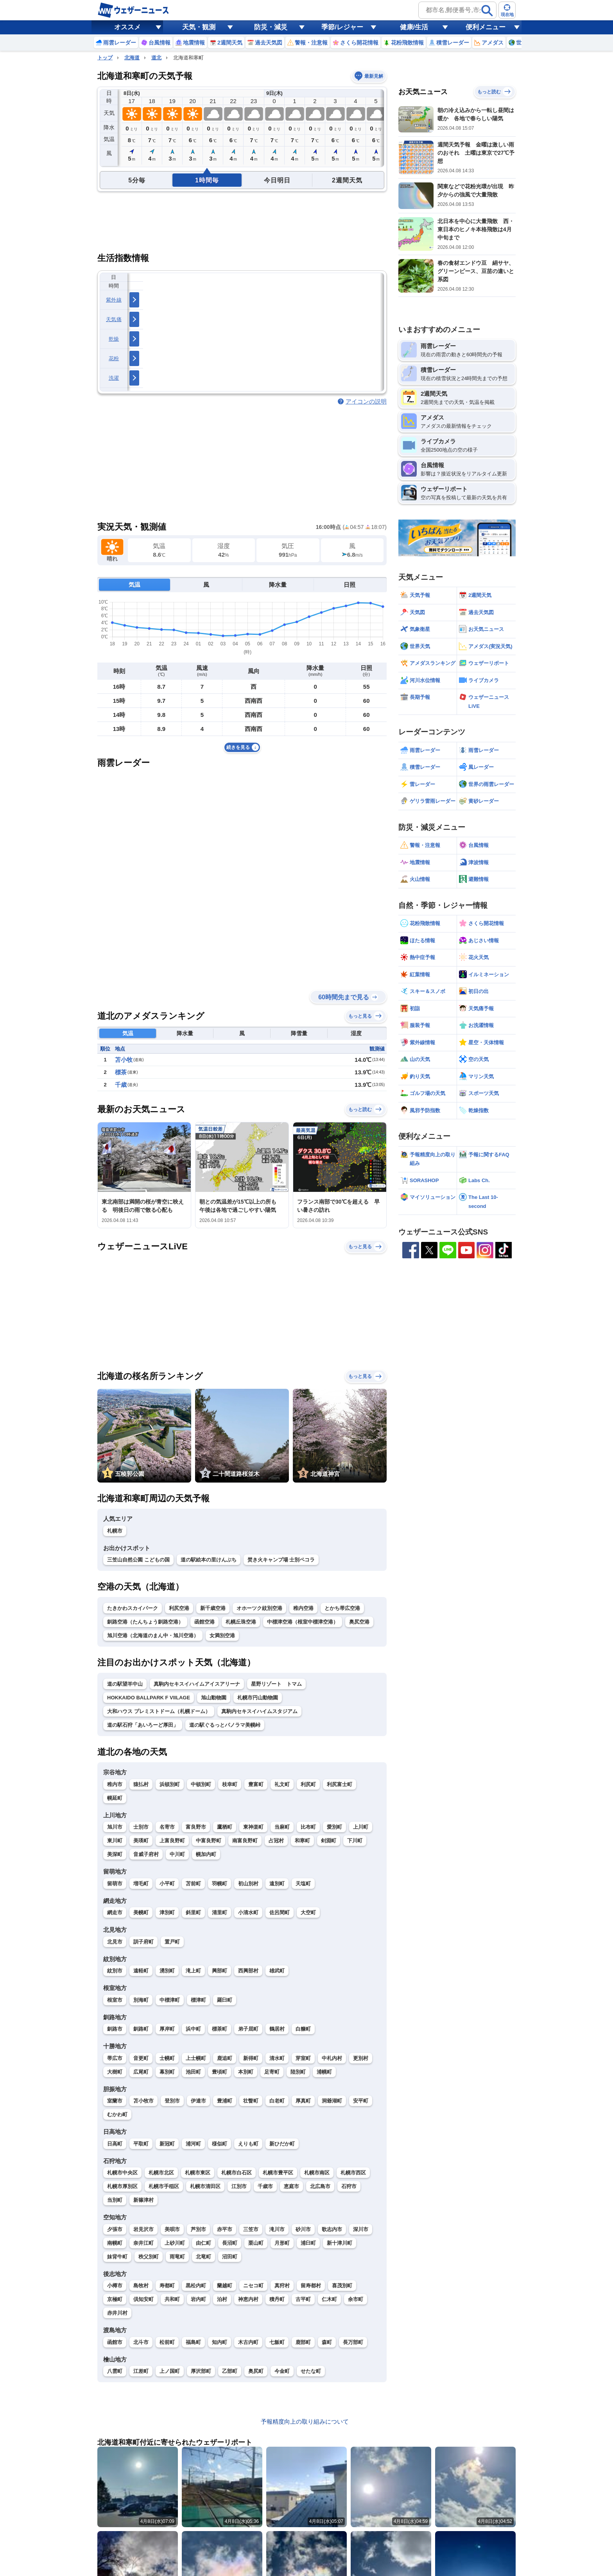 Image resolution: width=613 pixels, height=2576 pixels. Describe the element at coordinates (114, 378) in the screenshot. I see `洗濯` at that location.